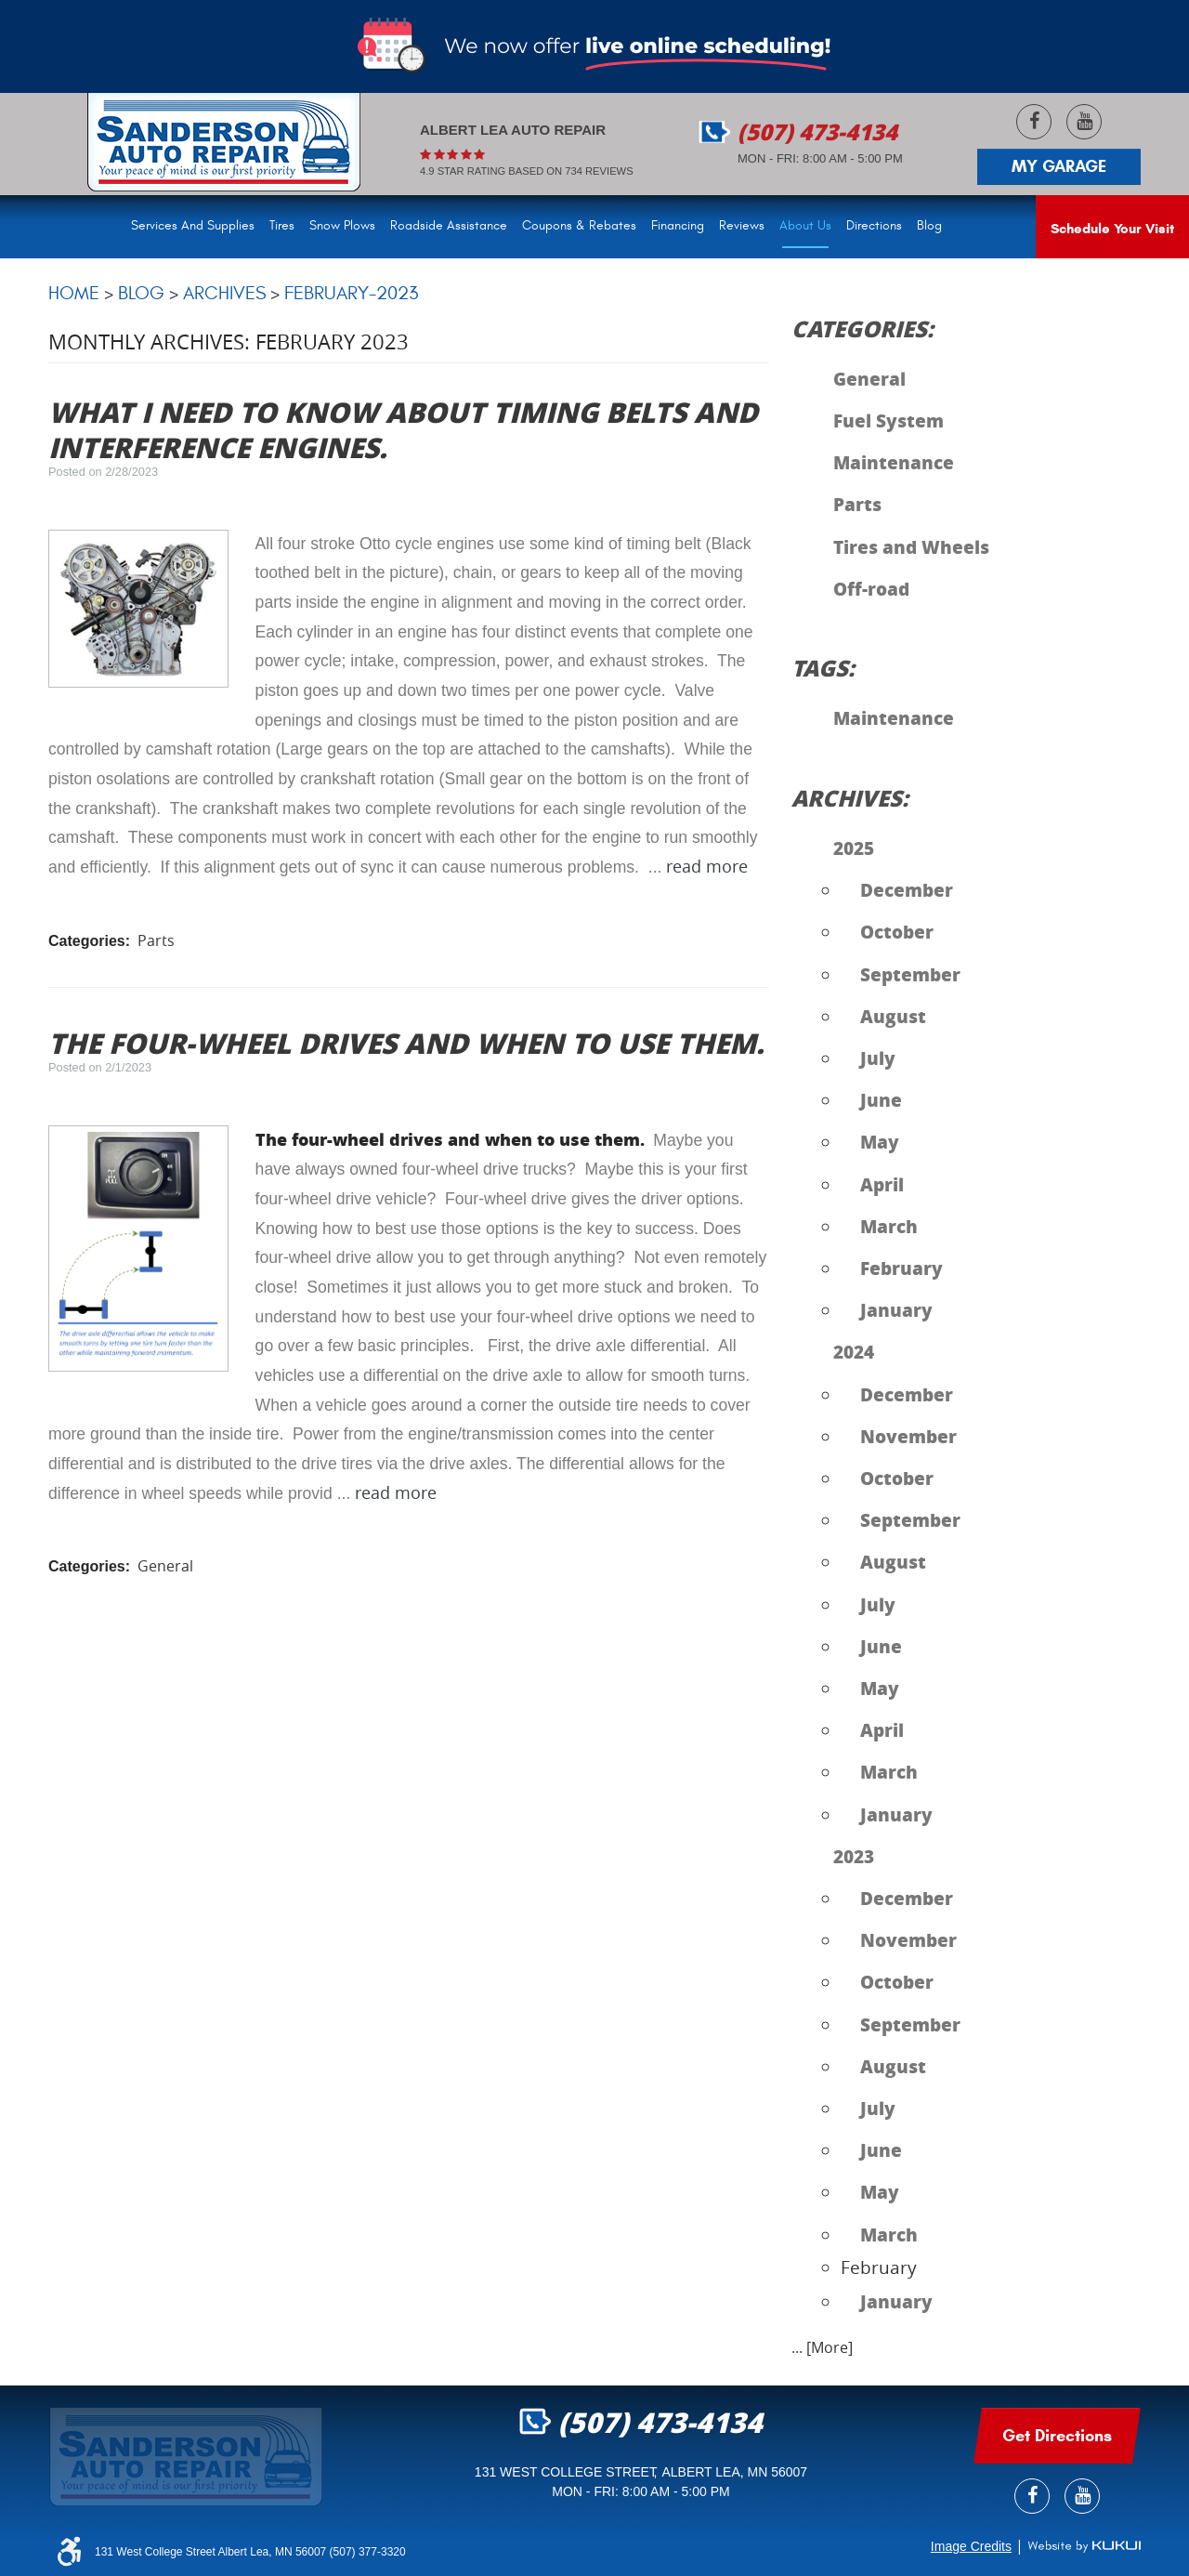 The image size is (1189, 2576). Describe the element at coordinates (893, 462) in the screenshot. I see `Maintenance` at that location.